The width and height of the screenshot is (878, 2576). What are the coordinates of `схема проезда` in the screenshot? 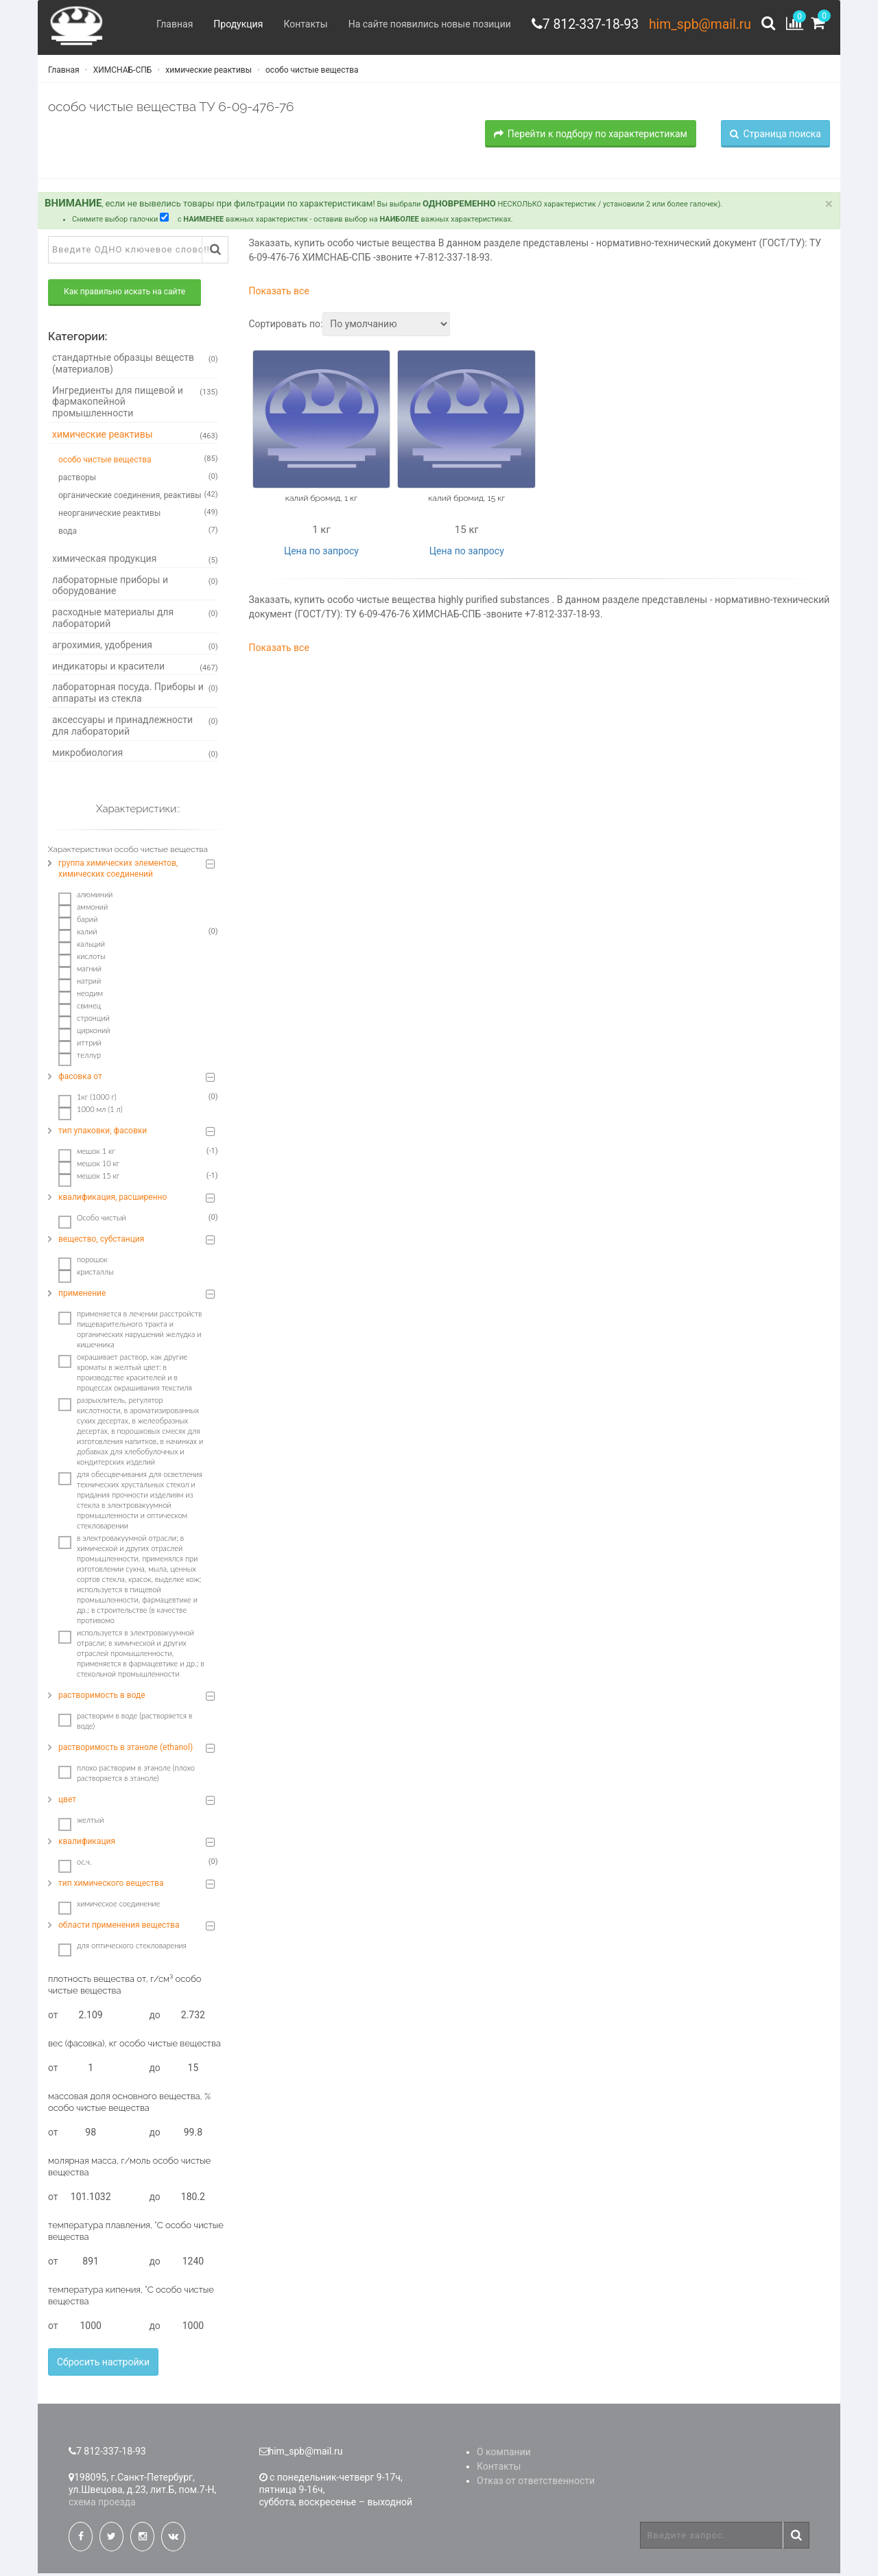 It's located at (102, 2504).